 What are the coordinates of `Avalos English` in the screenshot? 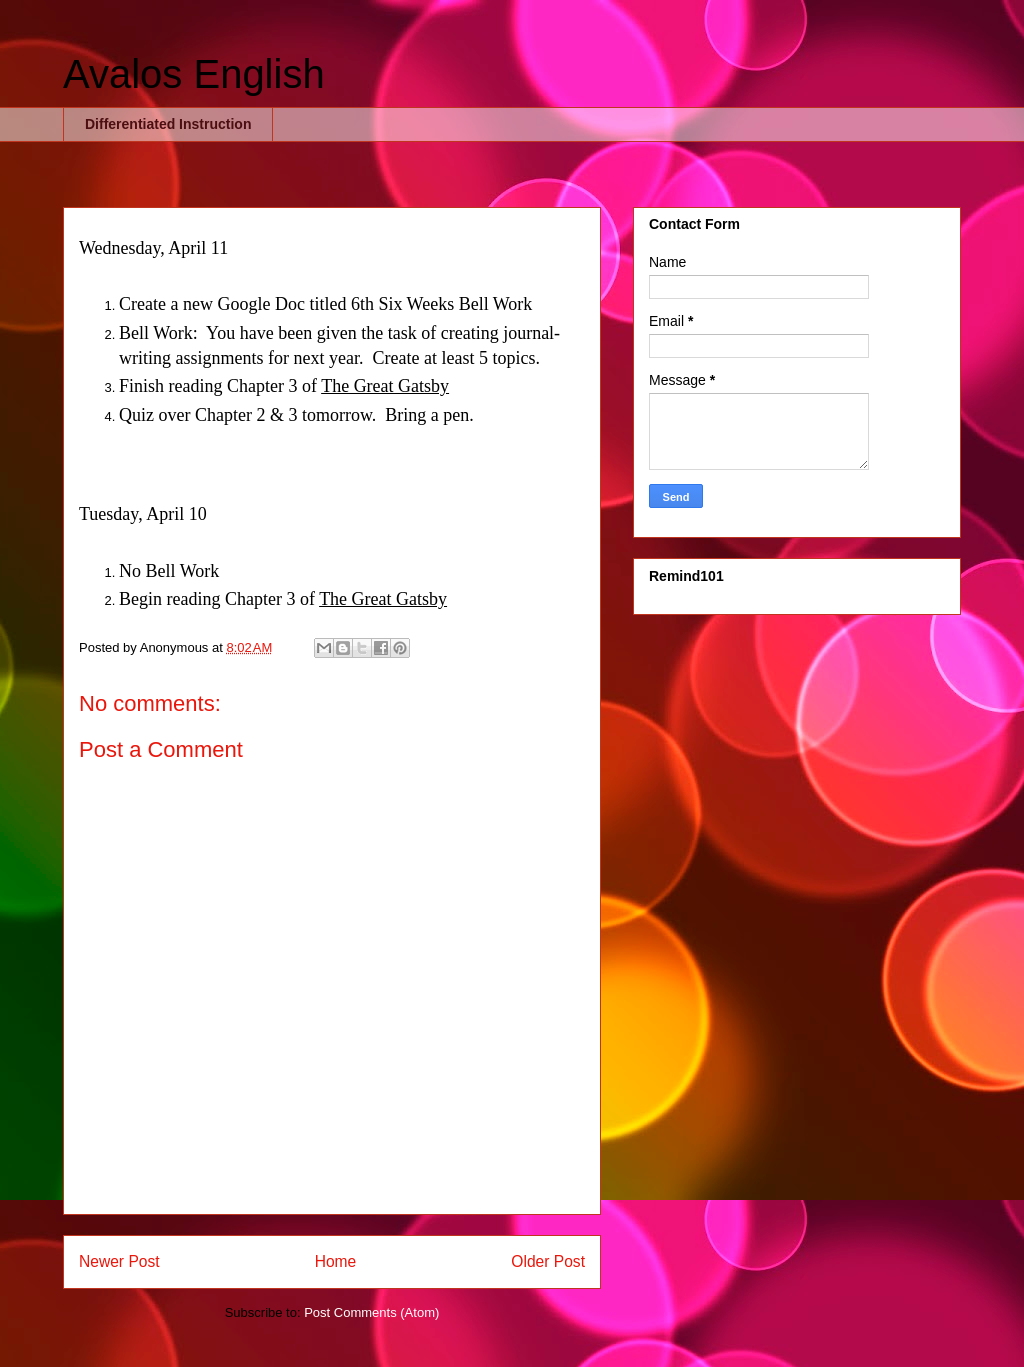 It's located at (194, 74).